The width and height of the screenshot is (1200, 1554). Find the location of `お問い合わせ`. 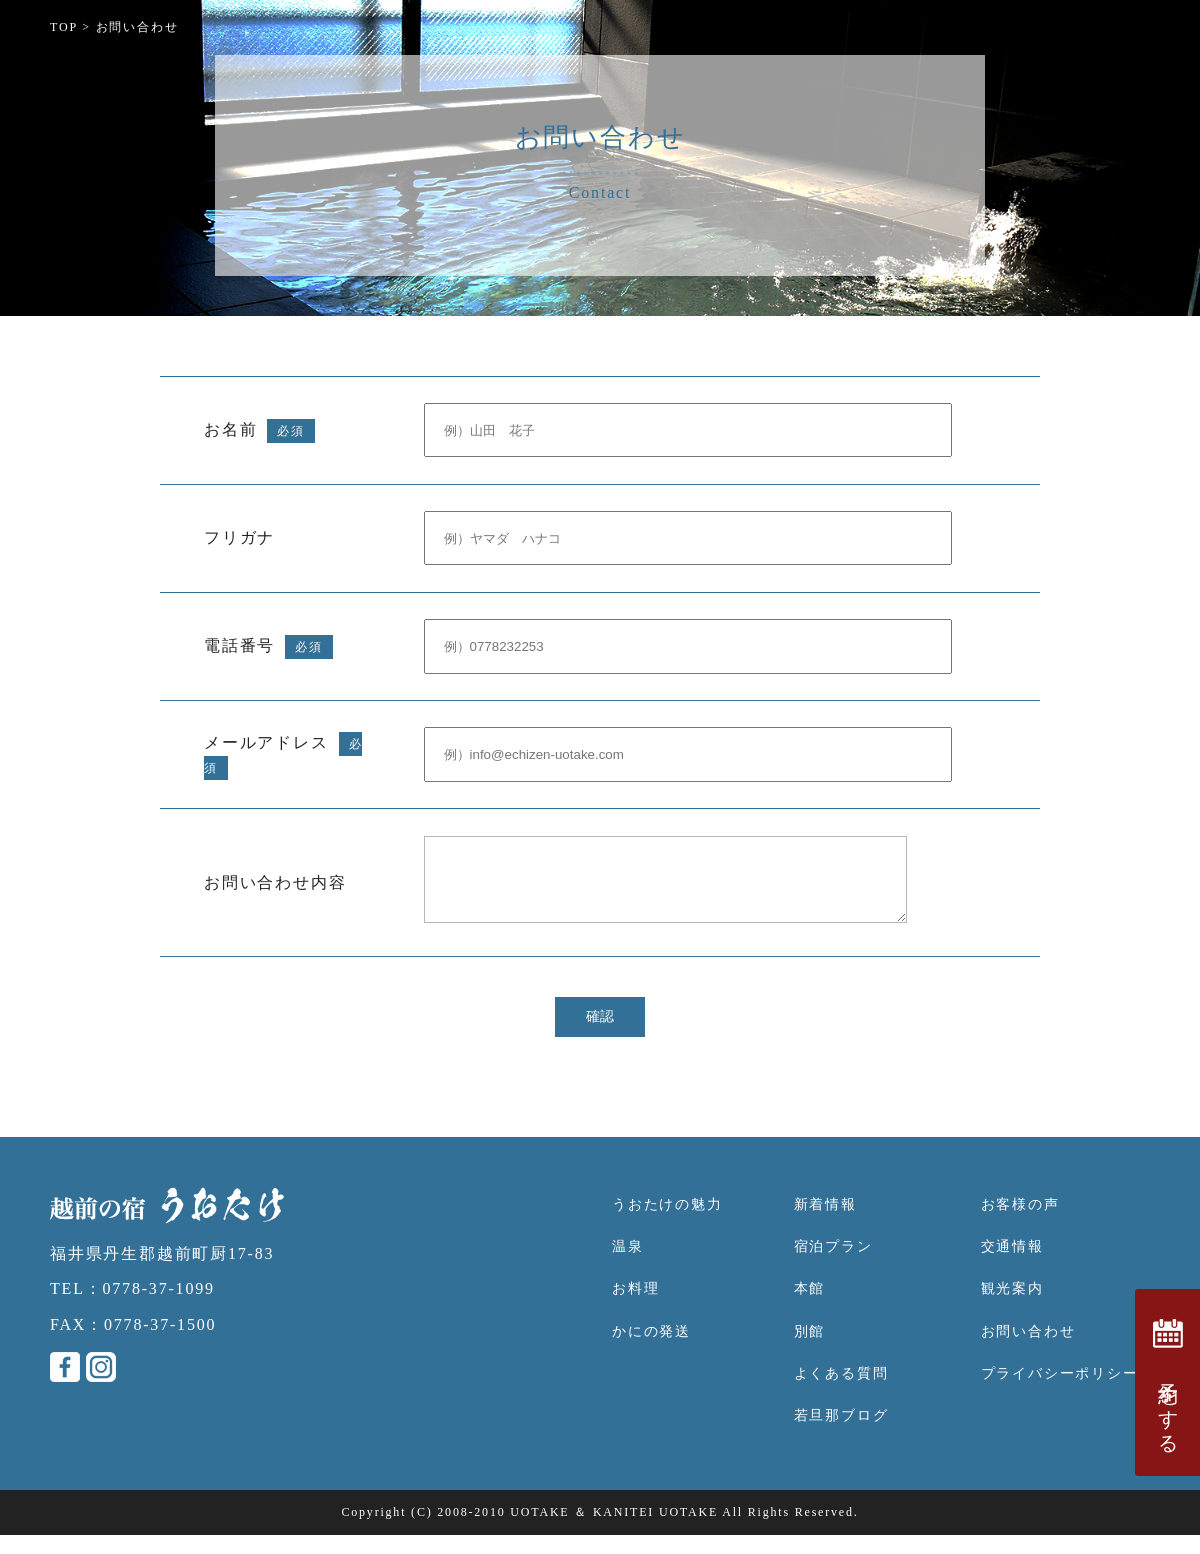

お問い合わせ is located at coordinates (1028, 1349).